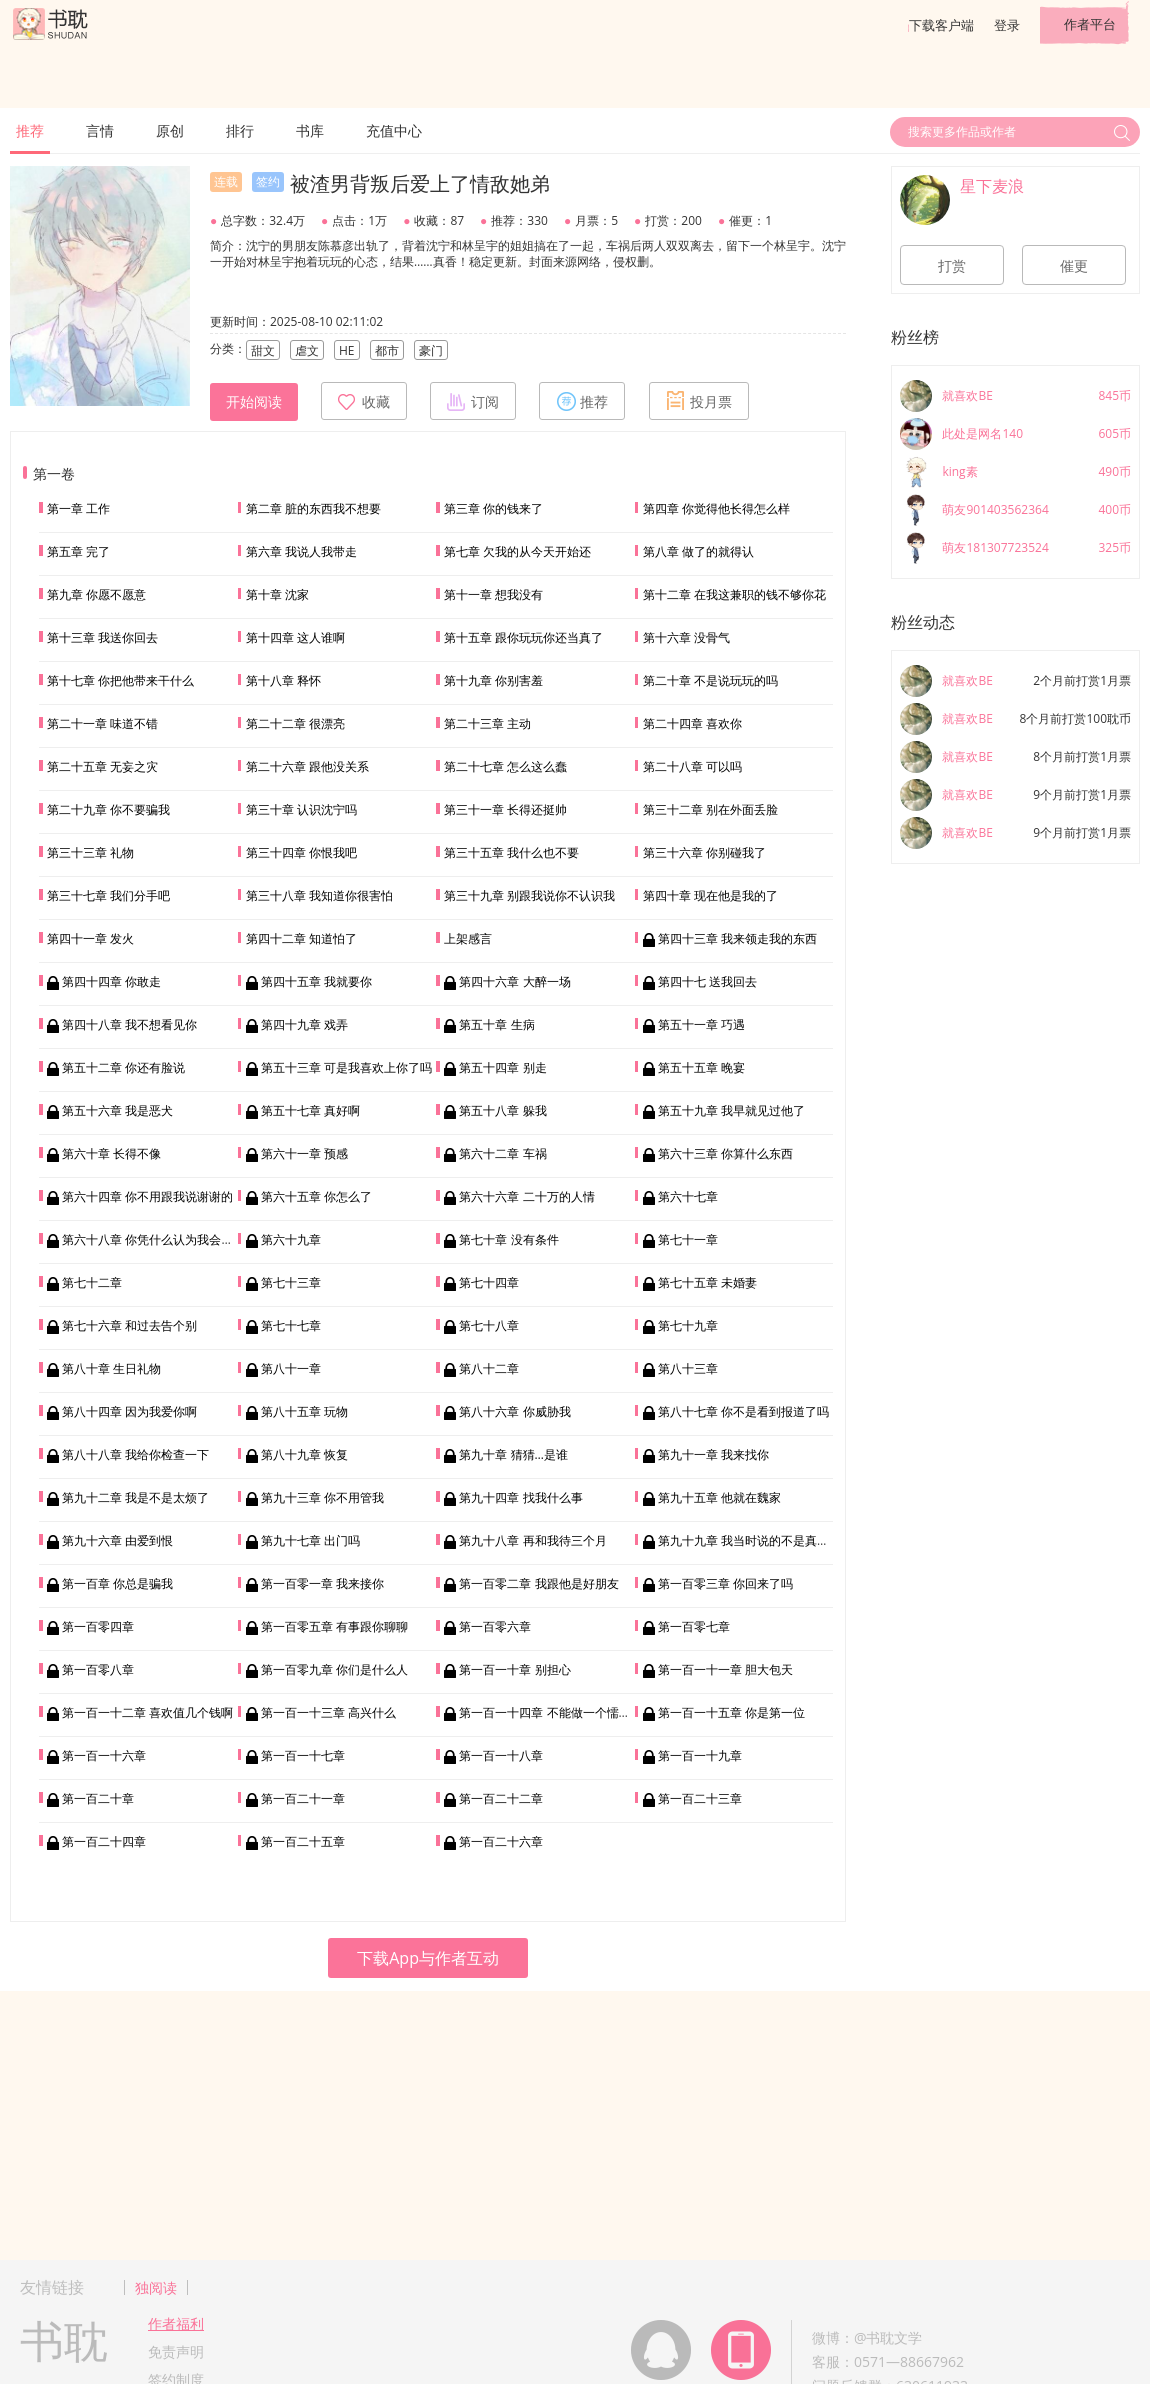  Describe the element at coordinates (301, 938) in the screenshot. I see `第四十二章 知道怕了` at that location.